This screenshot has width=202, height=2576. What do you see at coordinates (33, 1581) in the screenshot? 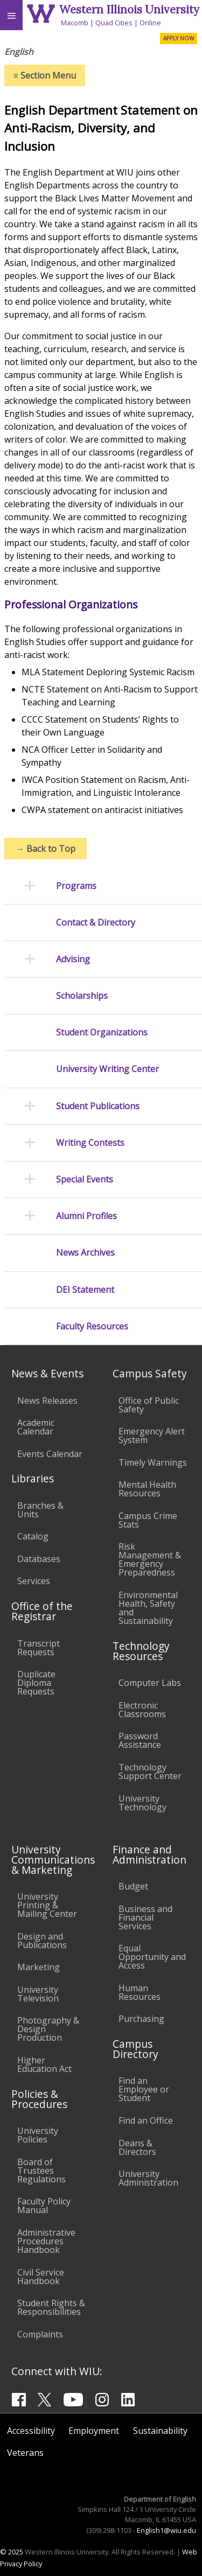
I see `Services` at bounding box center [33, 1581].